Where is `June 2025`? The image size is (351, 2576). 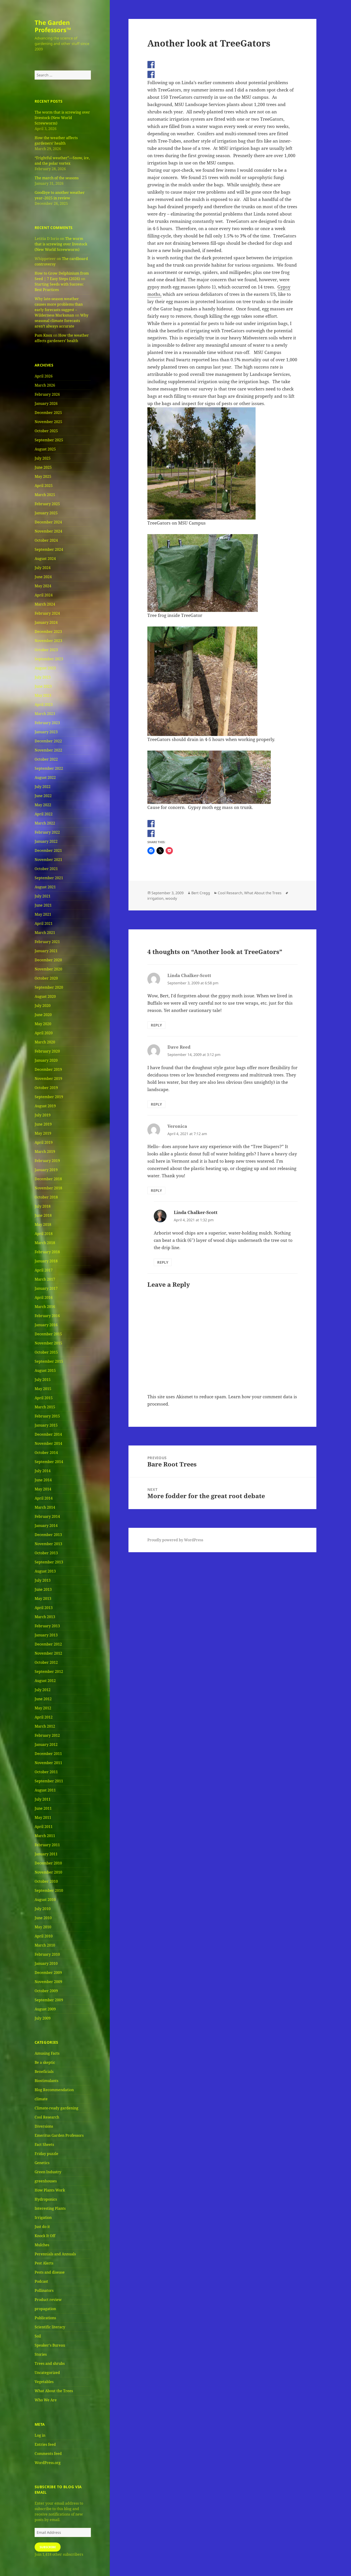 June 2025 is located at coordinates (43, 467).